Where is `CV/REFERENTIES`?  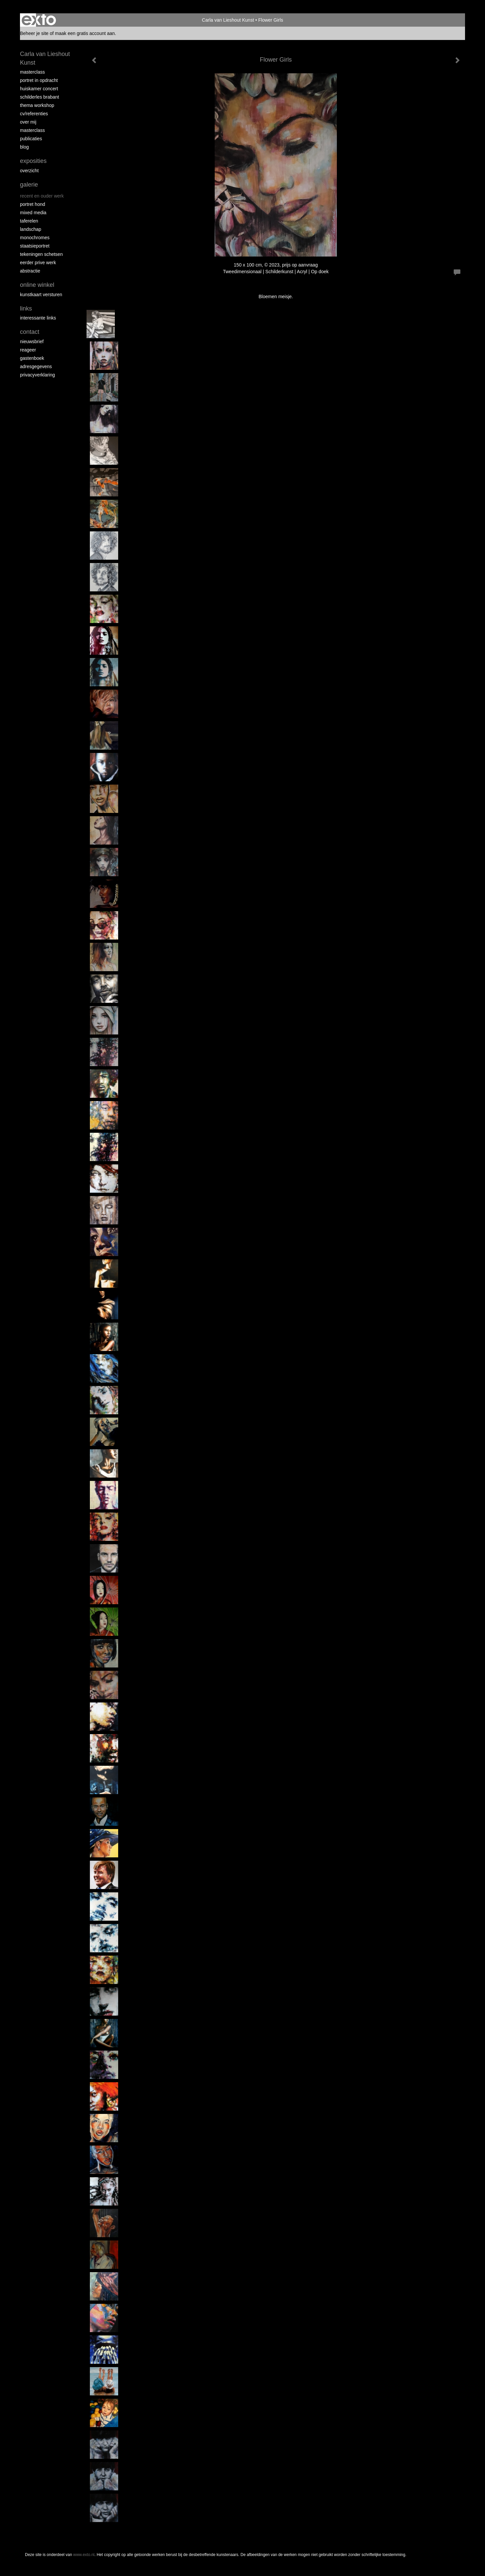
CV/REFERENTIES is located at coordinates (34, 113).